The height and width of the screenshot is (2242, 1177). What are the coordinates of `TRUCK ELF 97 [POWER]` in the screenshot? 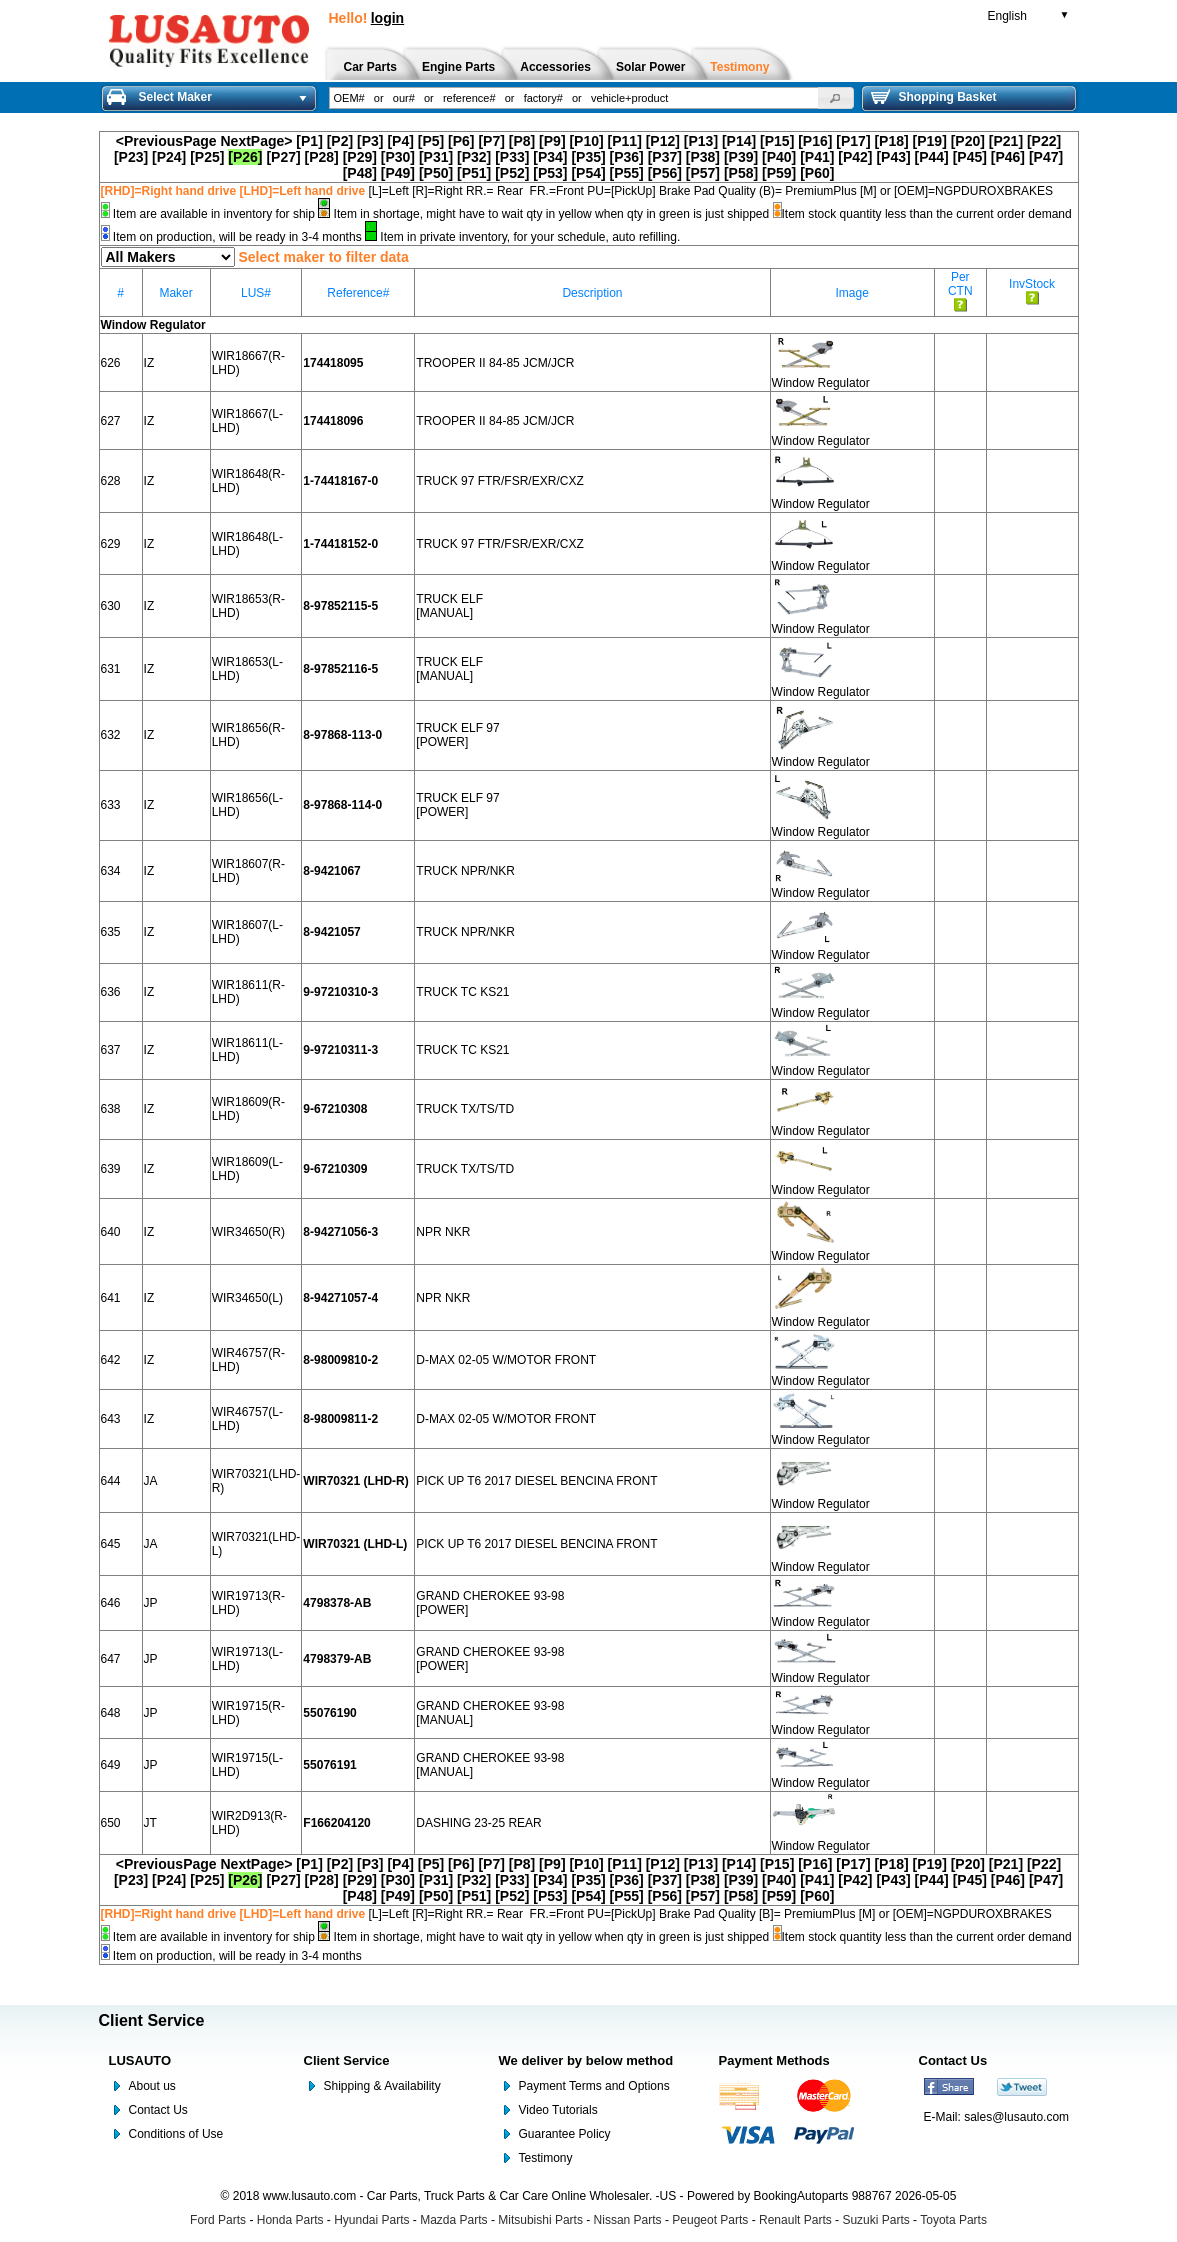 It's located at (457, 735).